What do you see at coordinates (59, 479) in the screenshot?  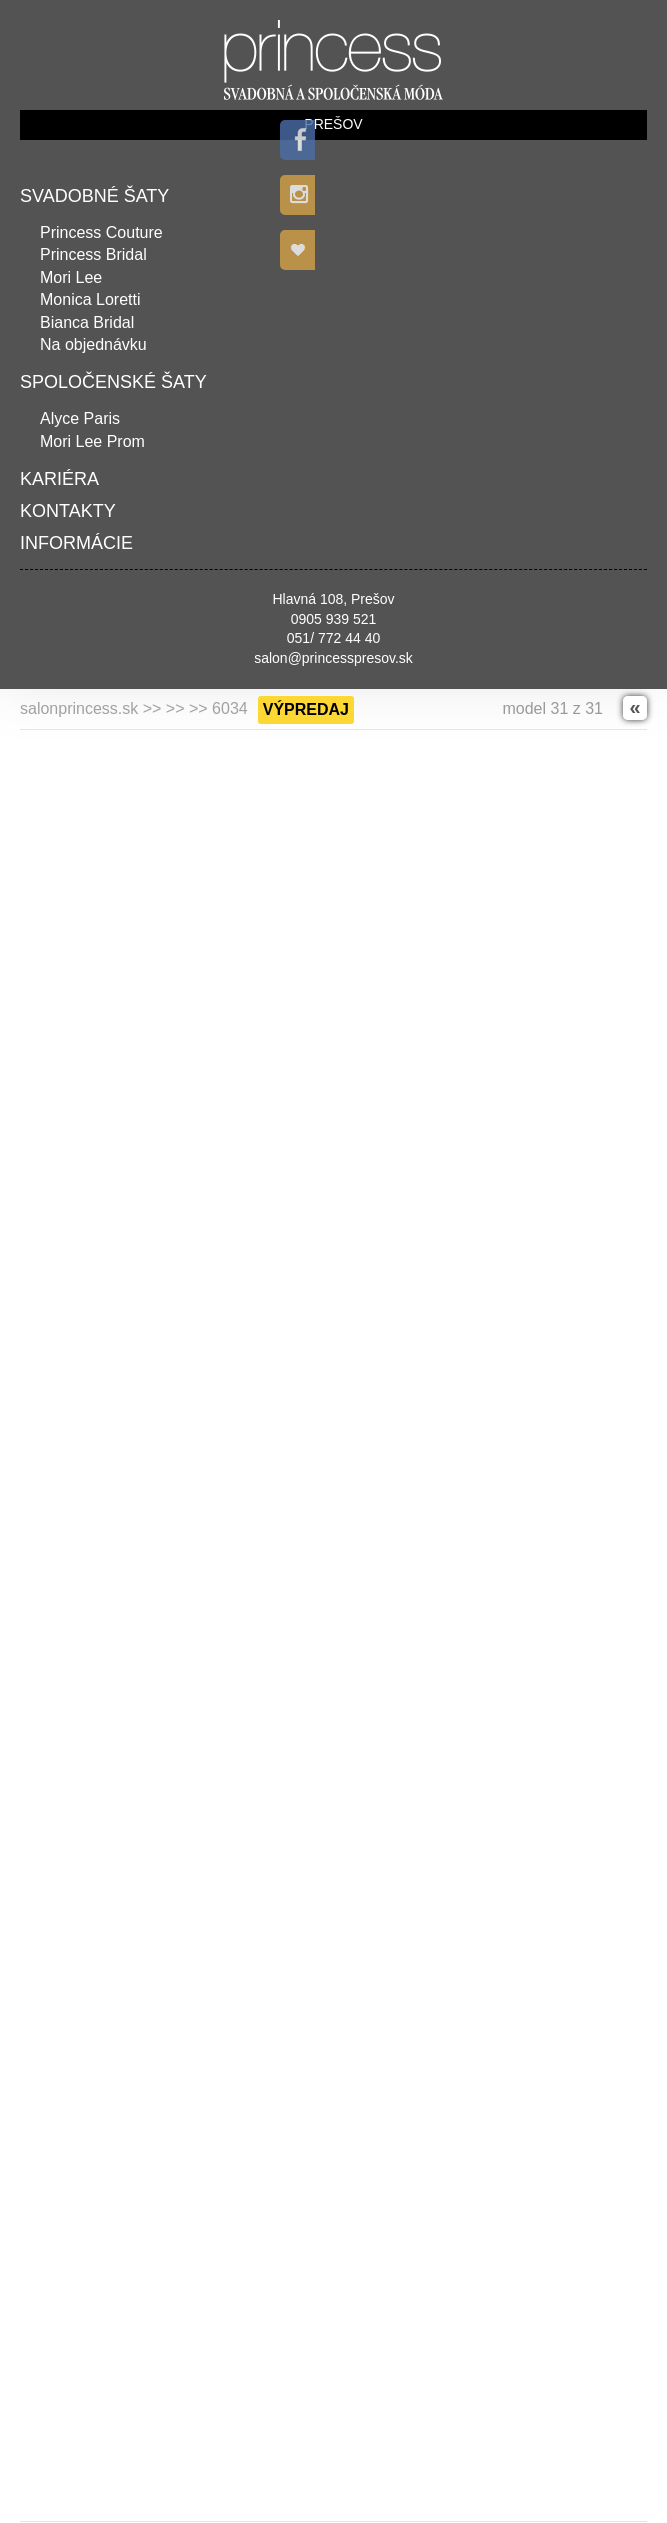 I see `Kariéra` at bounding box center [59, 479].